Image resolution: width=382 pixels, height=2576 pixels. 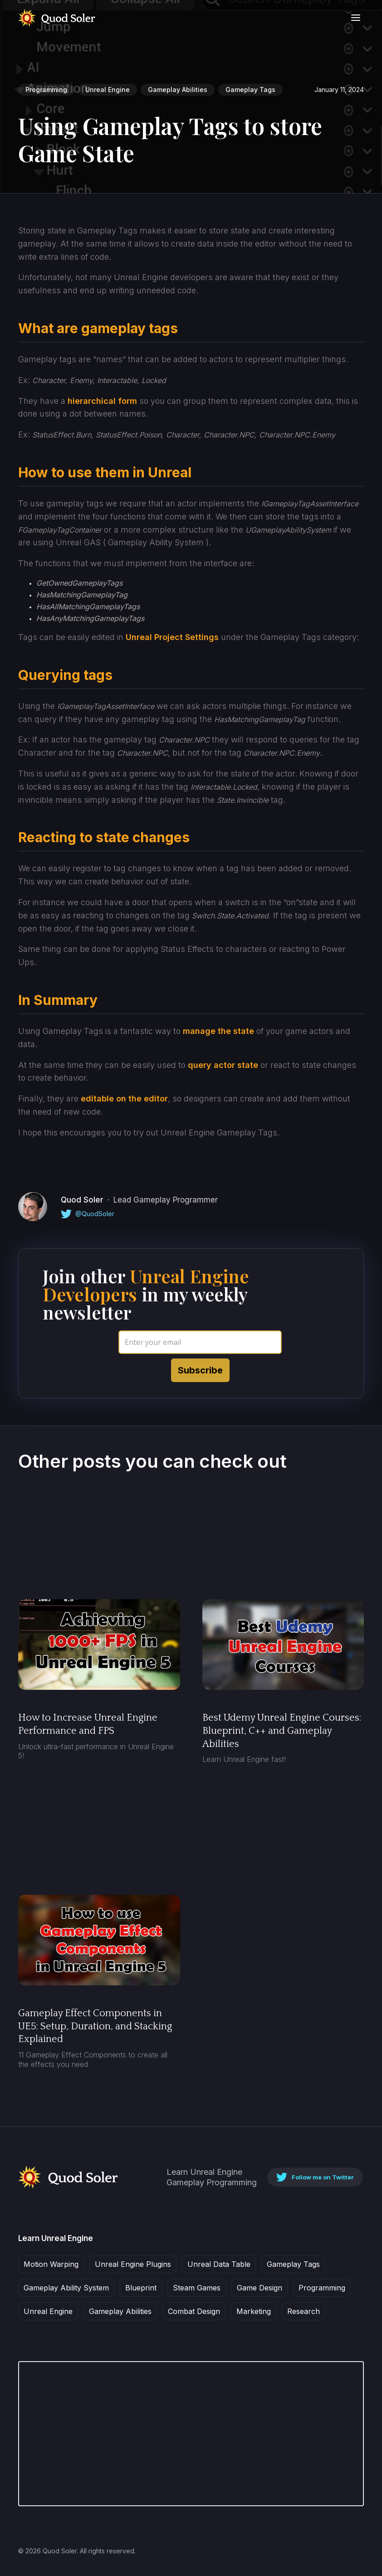 What do you see at coordinates (303, 2311) in the screenshot?
I see `Research` at bounding box center [303, 2311].